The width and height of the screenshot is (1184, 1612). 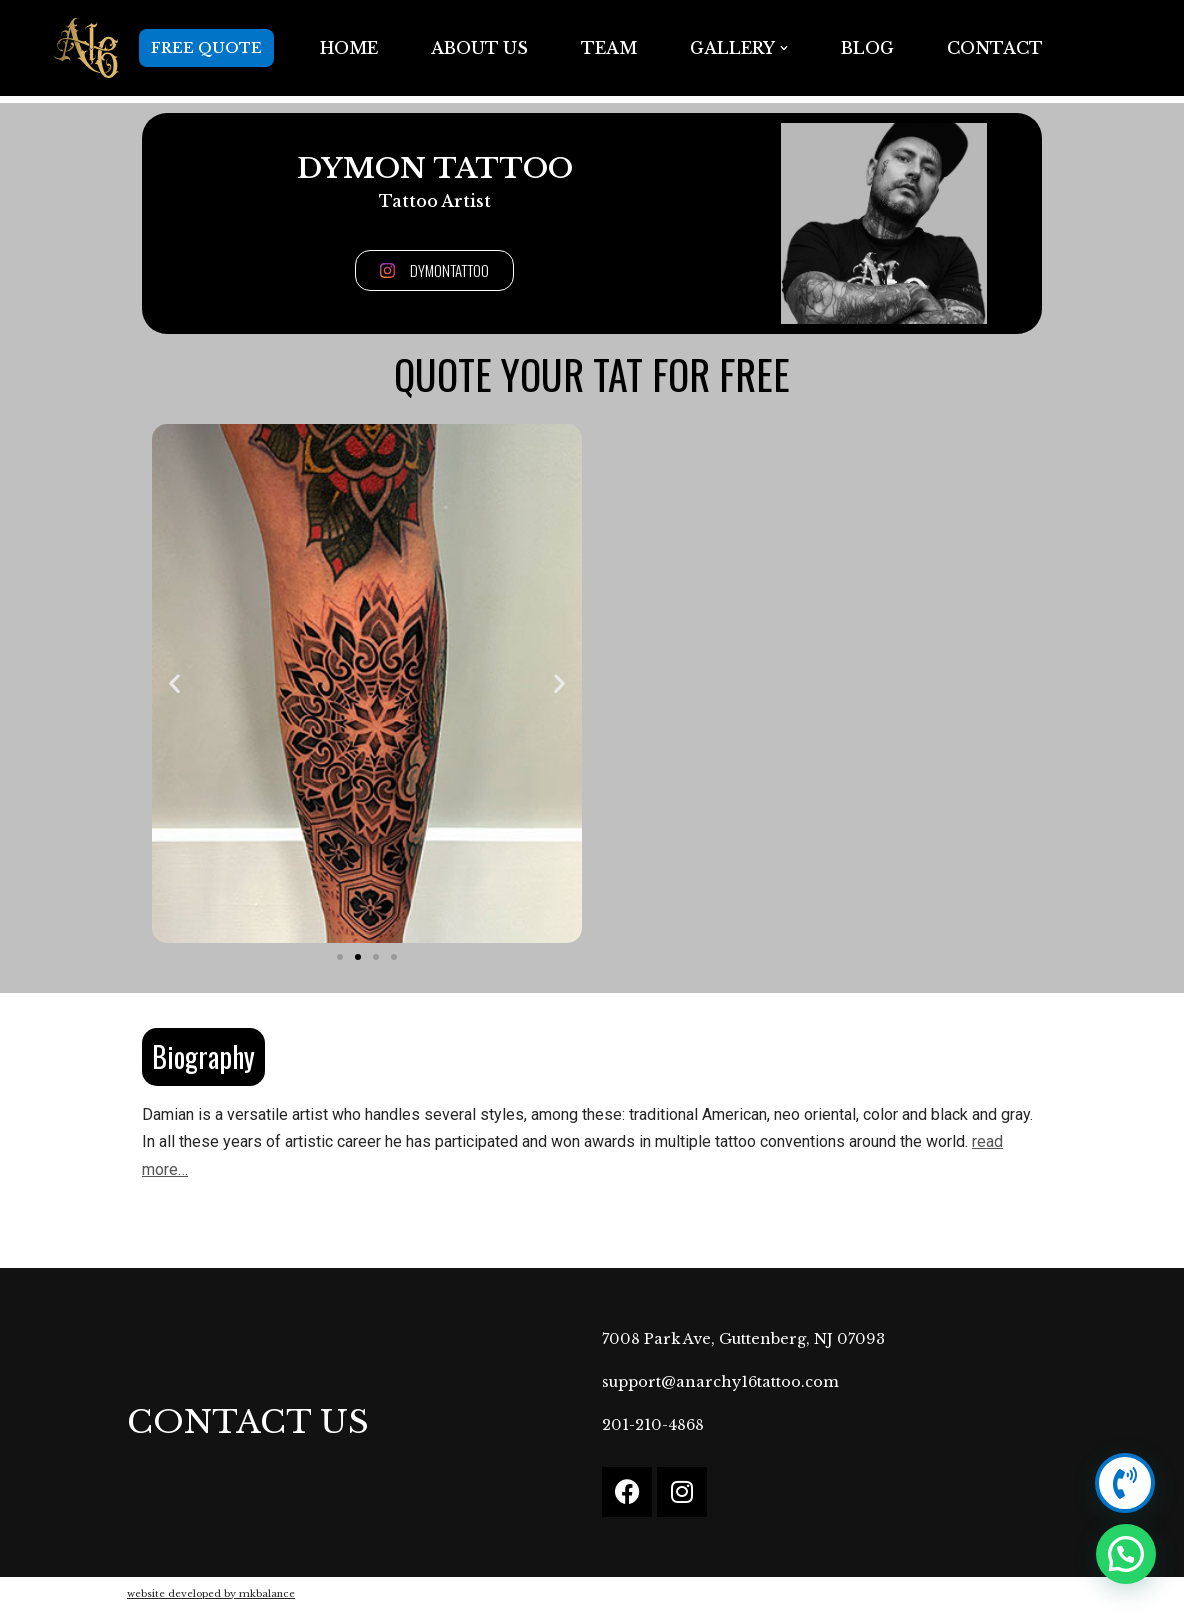 What do you see at coordinates (349, 48) in the screenshot?
I see `Home` at bounding box center [349, 48].